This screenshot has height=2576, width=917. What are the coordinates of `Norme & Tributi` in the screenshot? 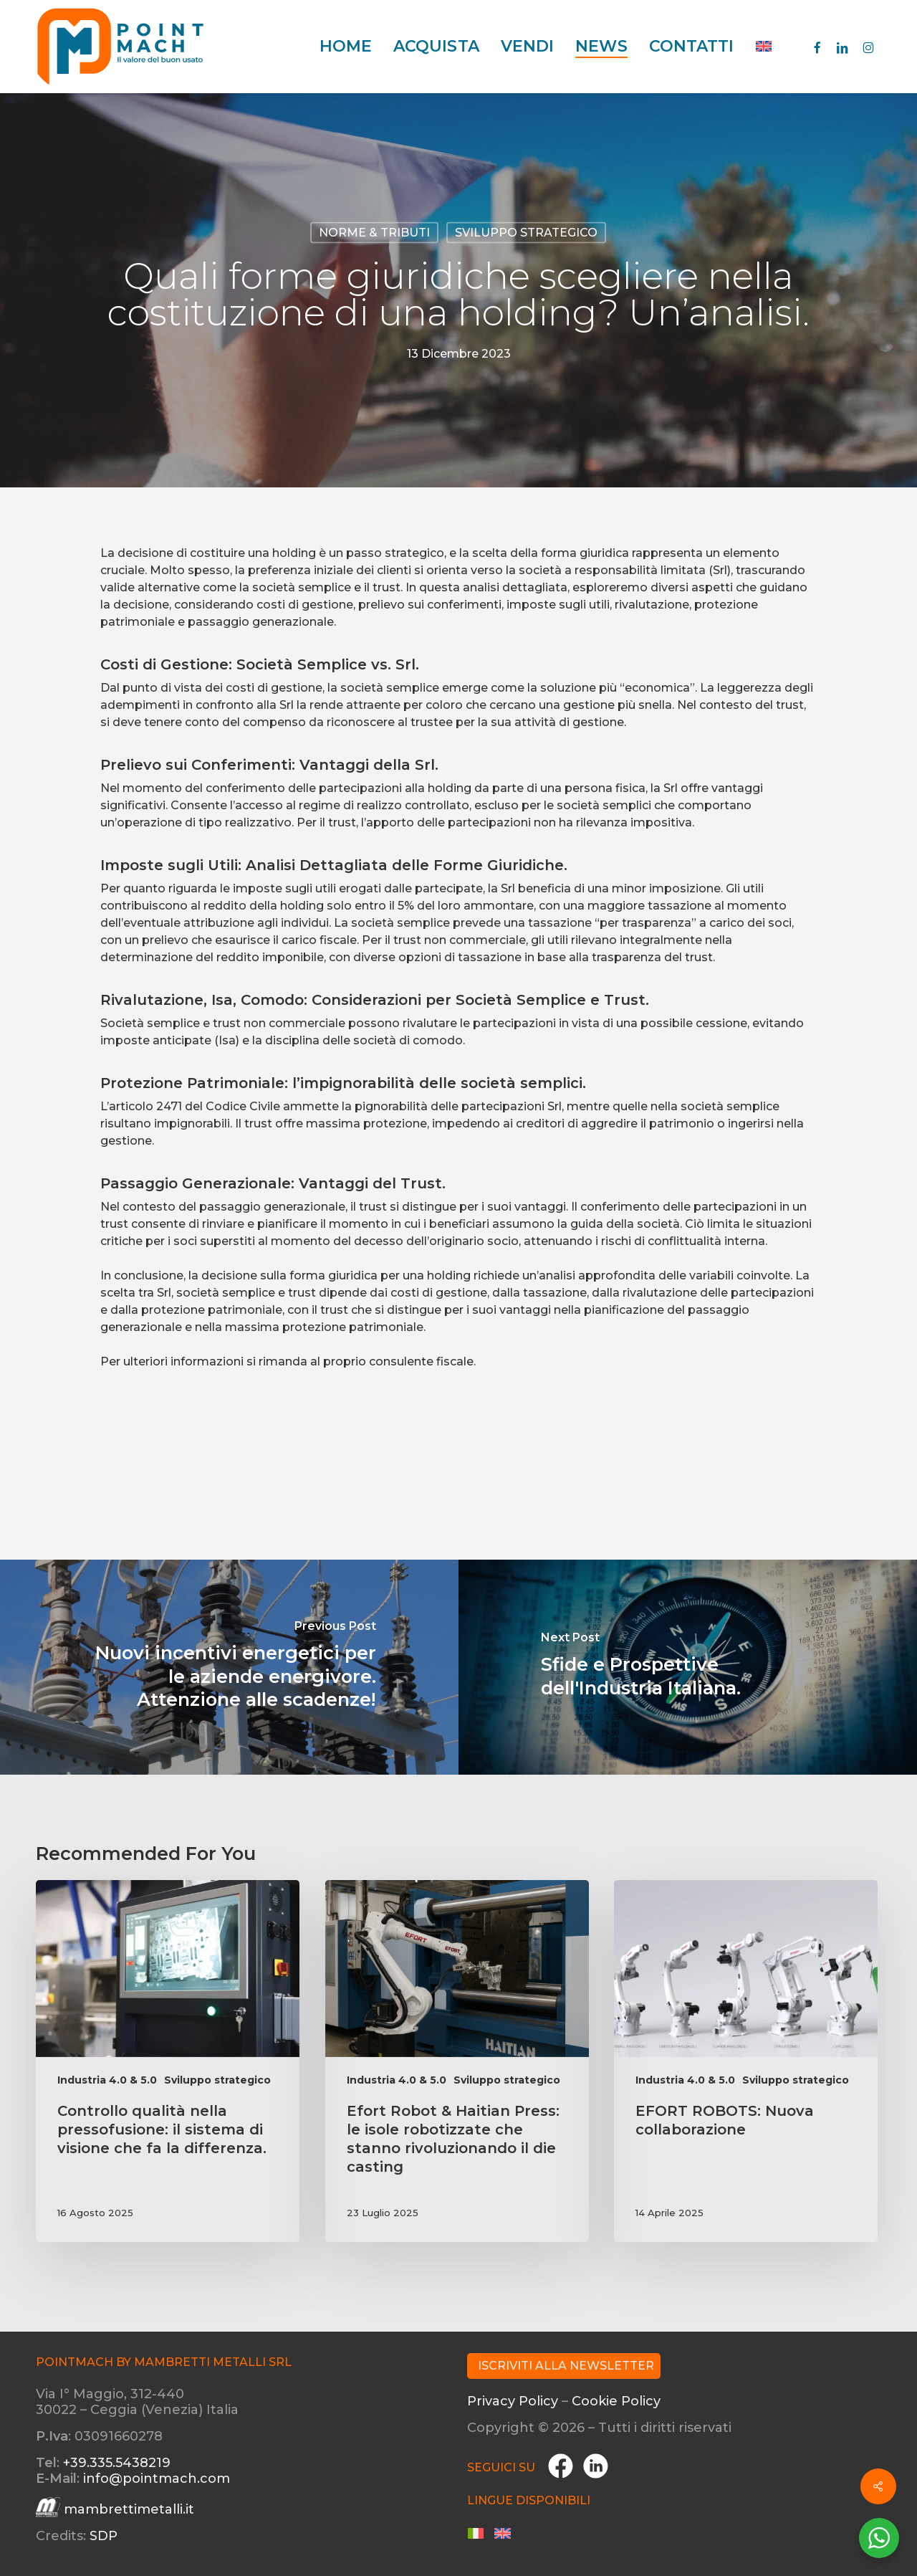 It's located at (374, 232).